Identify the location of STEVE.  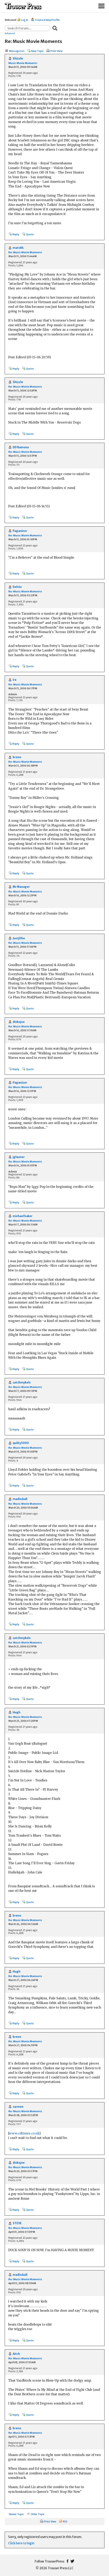
(17, 2223).